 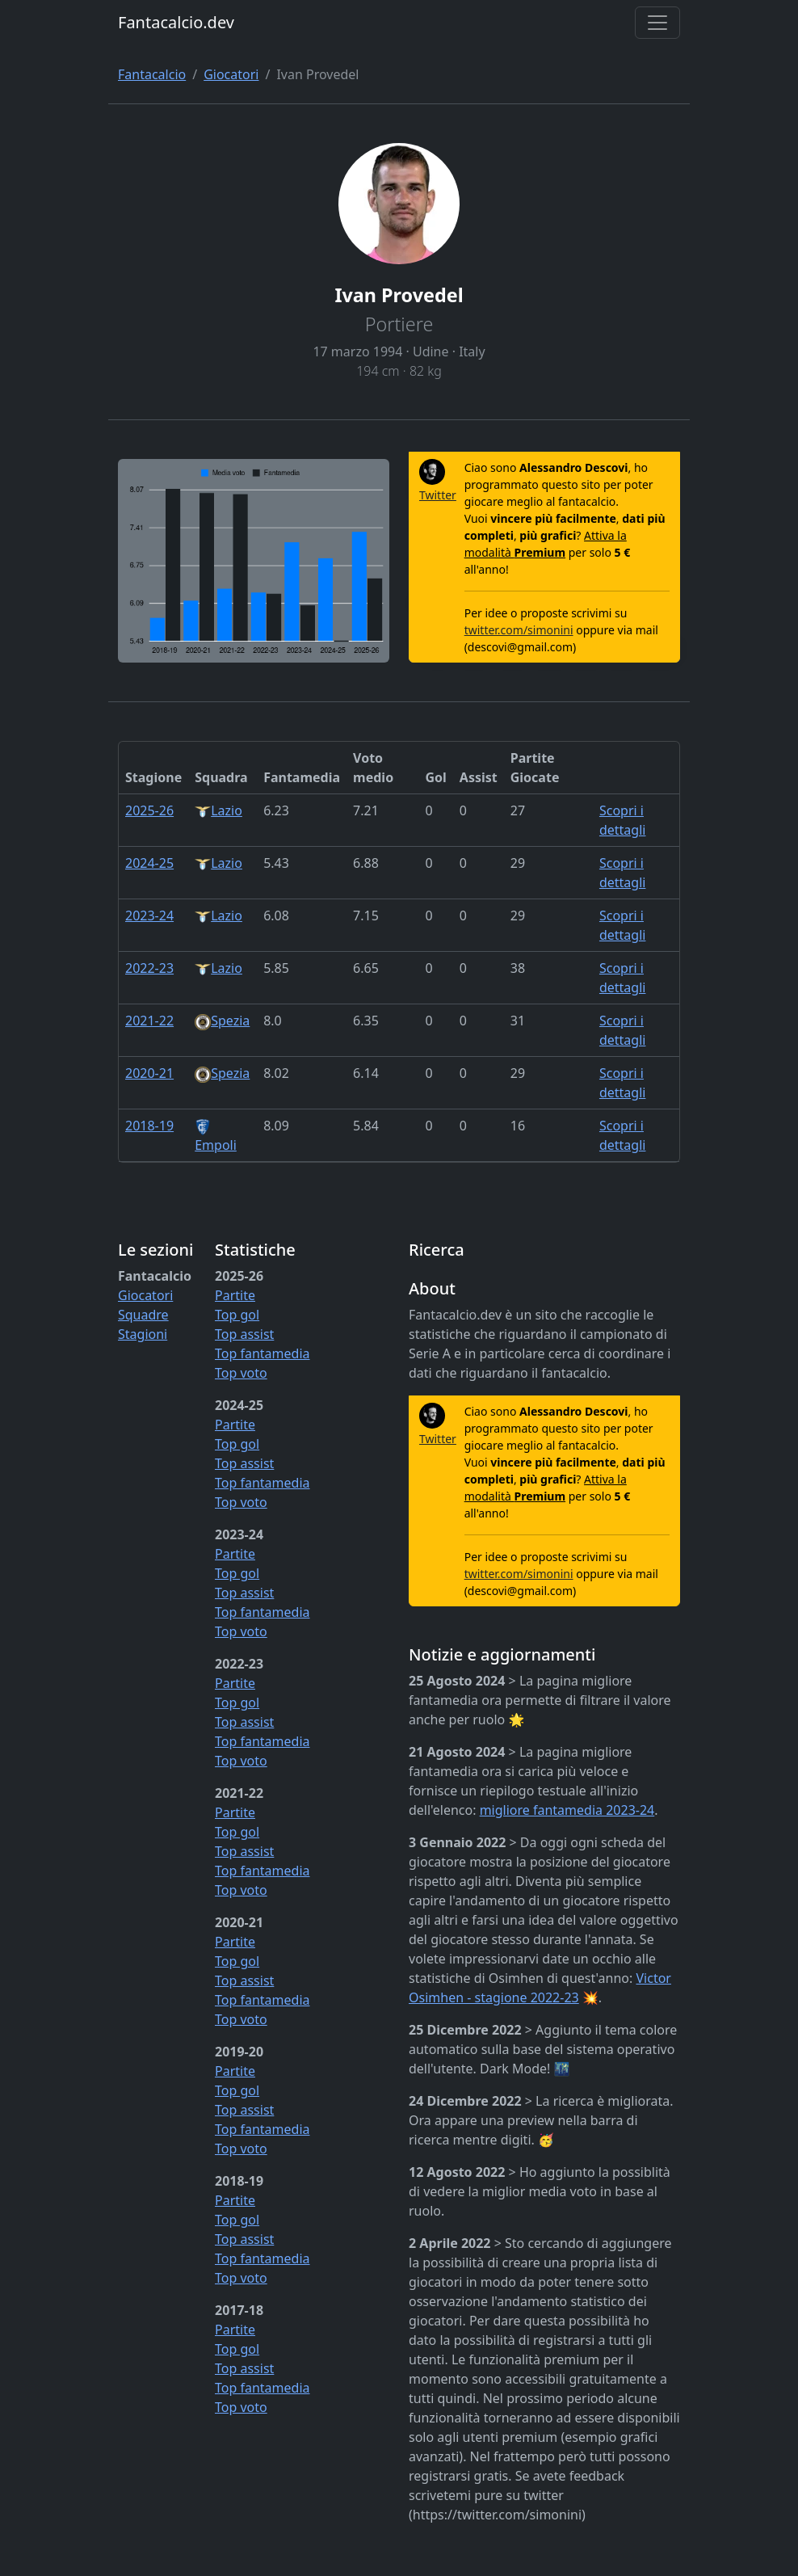 What do you see at coordinates (152, 74) in the screenshot?
I see `Fantacalcio` at bounding box center [152, 74].